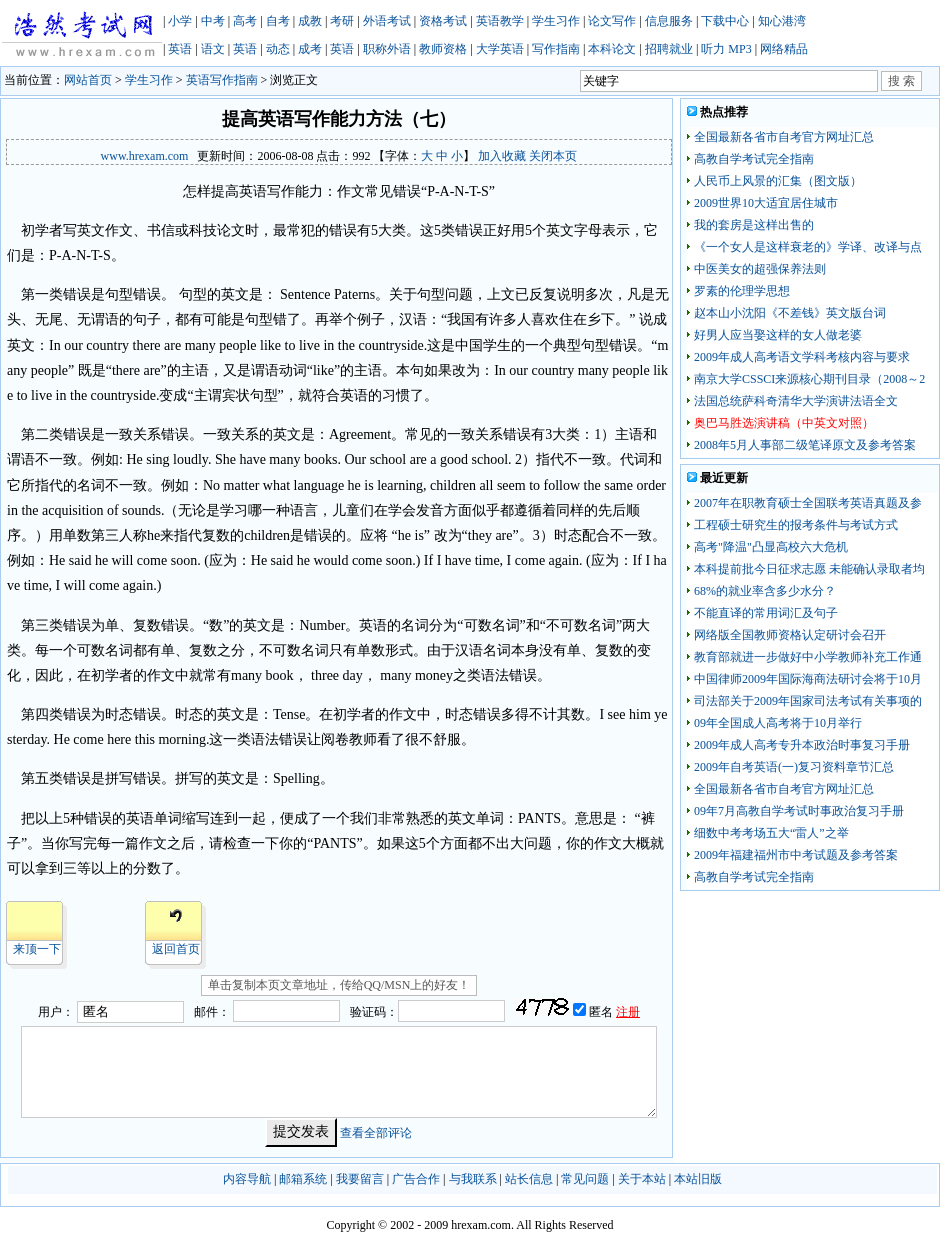 Image resolution: width=944 pixels, height=1240 pixels. Describe the element at coordinates (742, 291) in the screenshot. I see `罗素的伦理学思想` at that location.